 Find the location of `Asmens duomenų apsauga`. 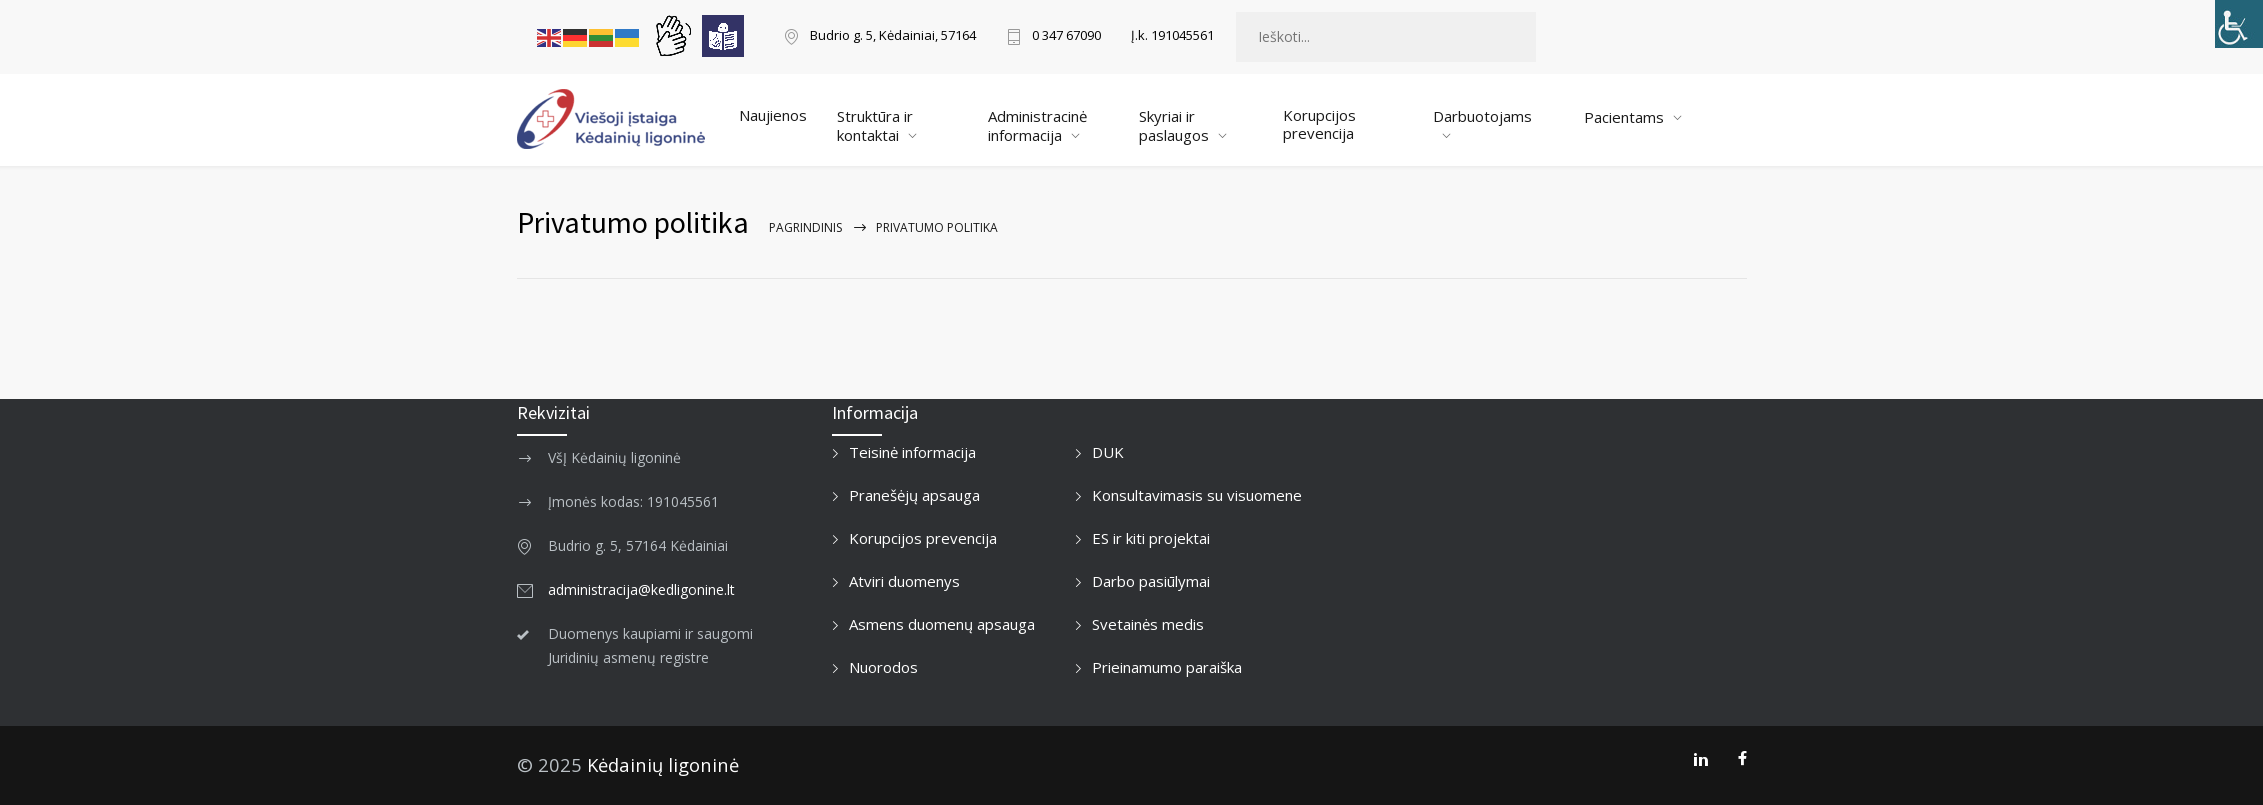

Asmens duomenų apsauga is located at coordinates (942, 624).